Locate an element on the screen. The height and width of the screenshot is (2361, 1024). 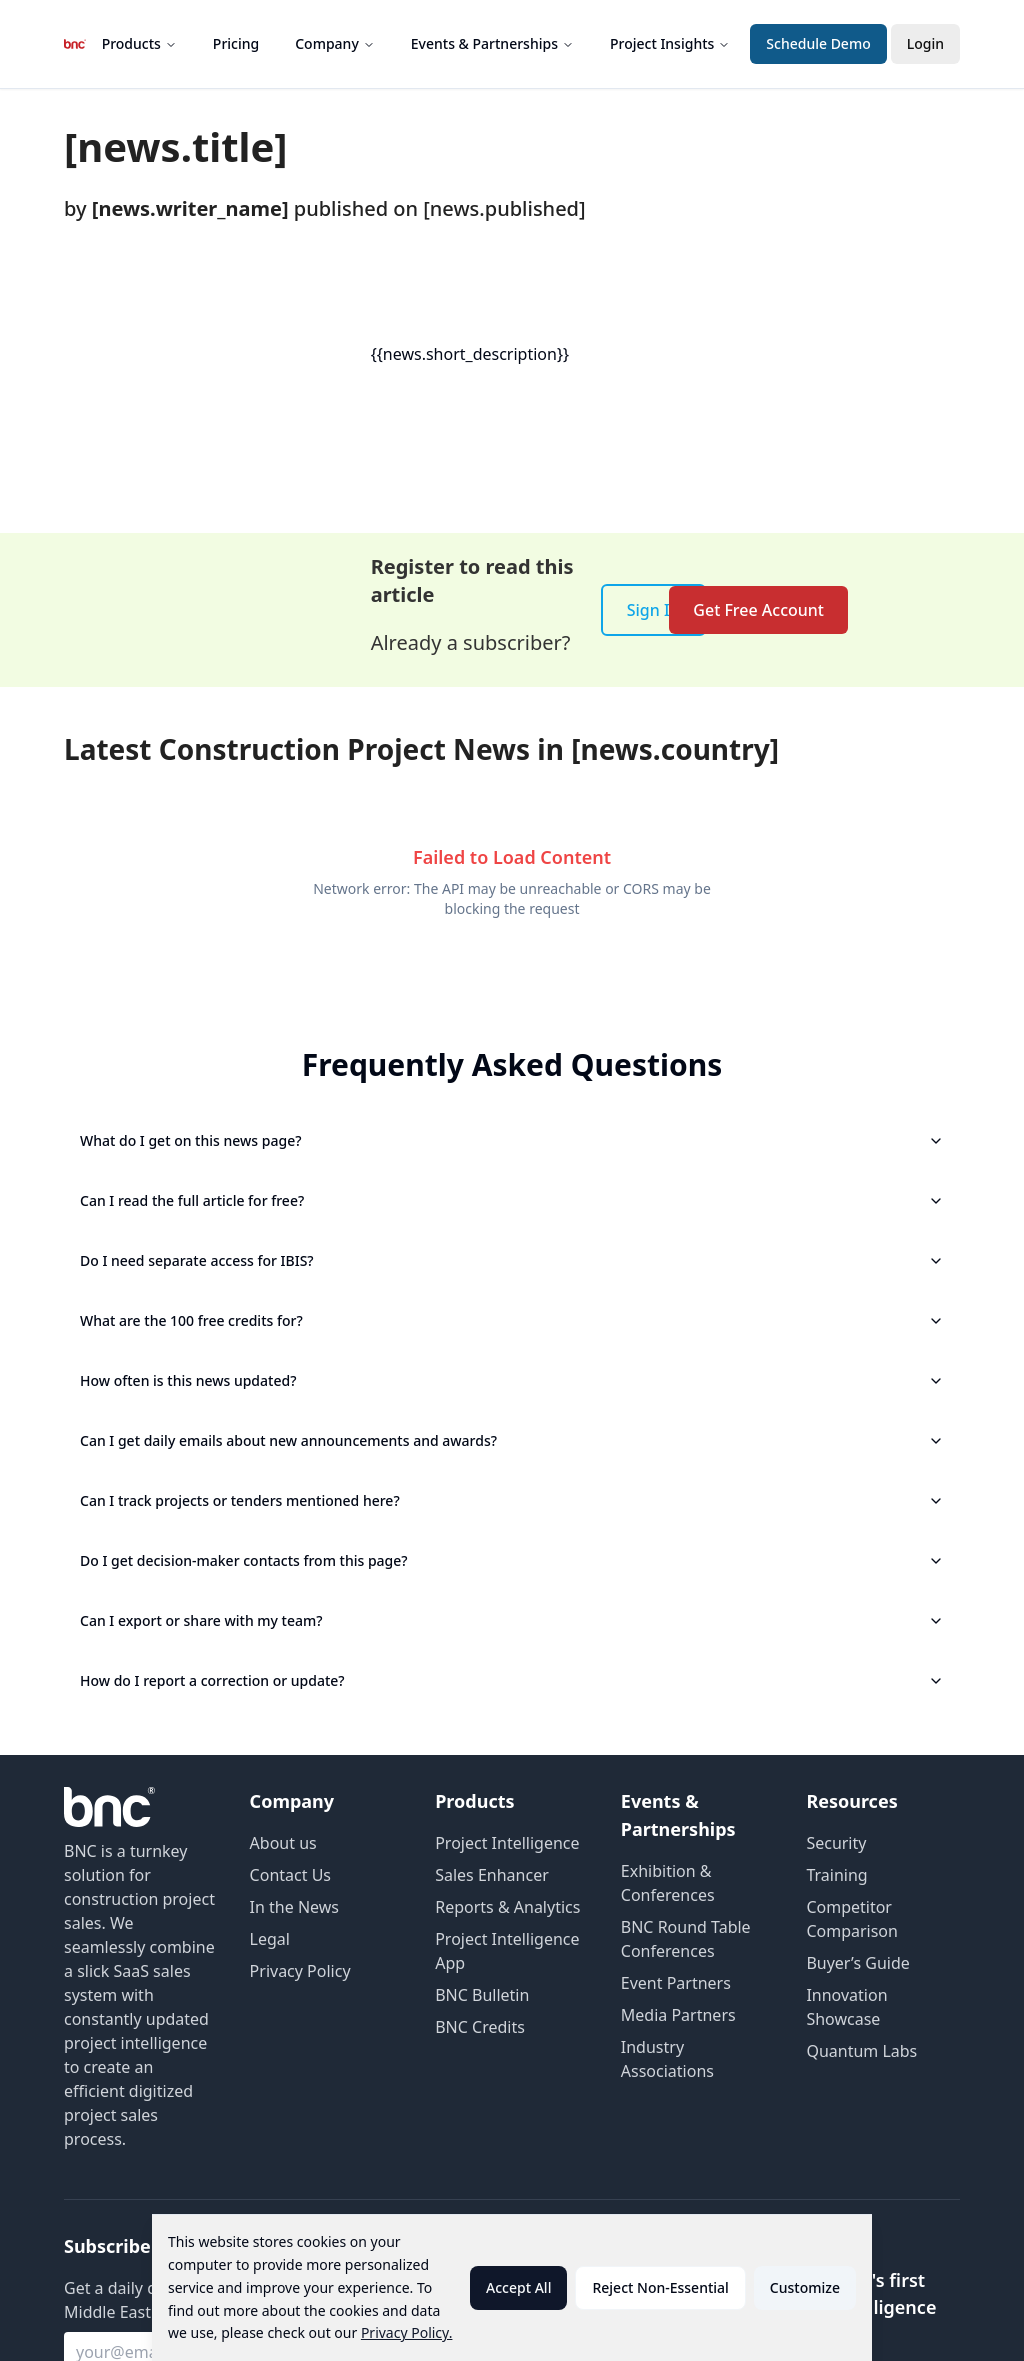
Project Intelligence is located at coordinates (507, 1843).